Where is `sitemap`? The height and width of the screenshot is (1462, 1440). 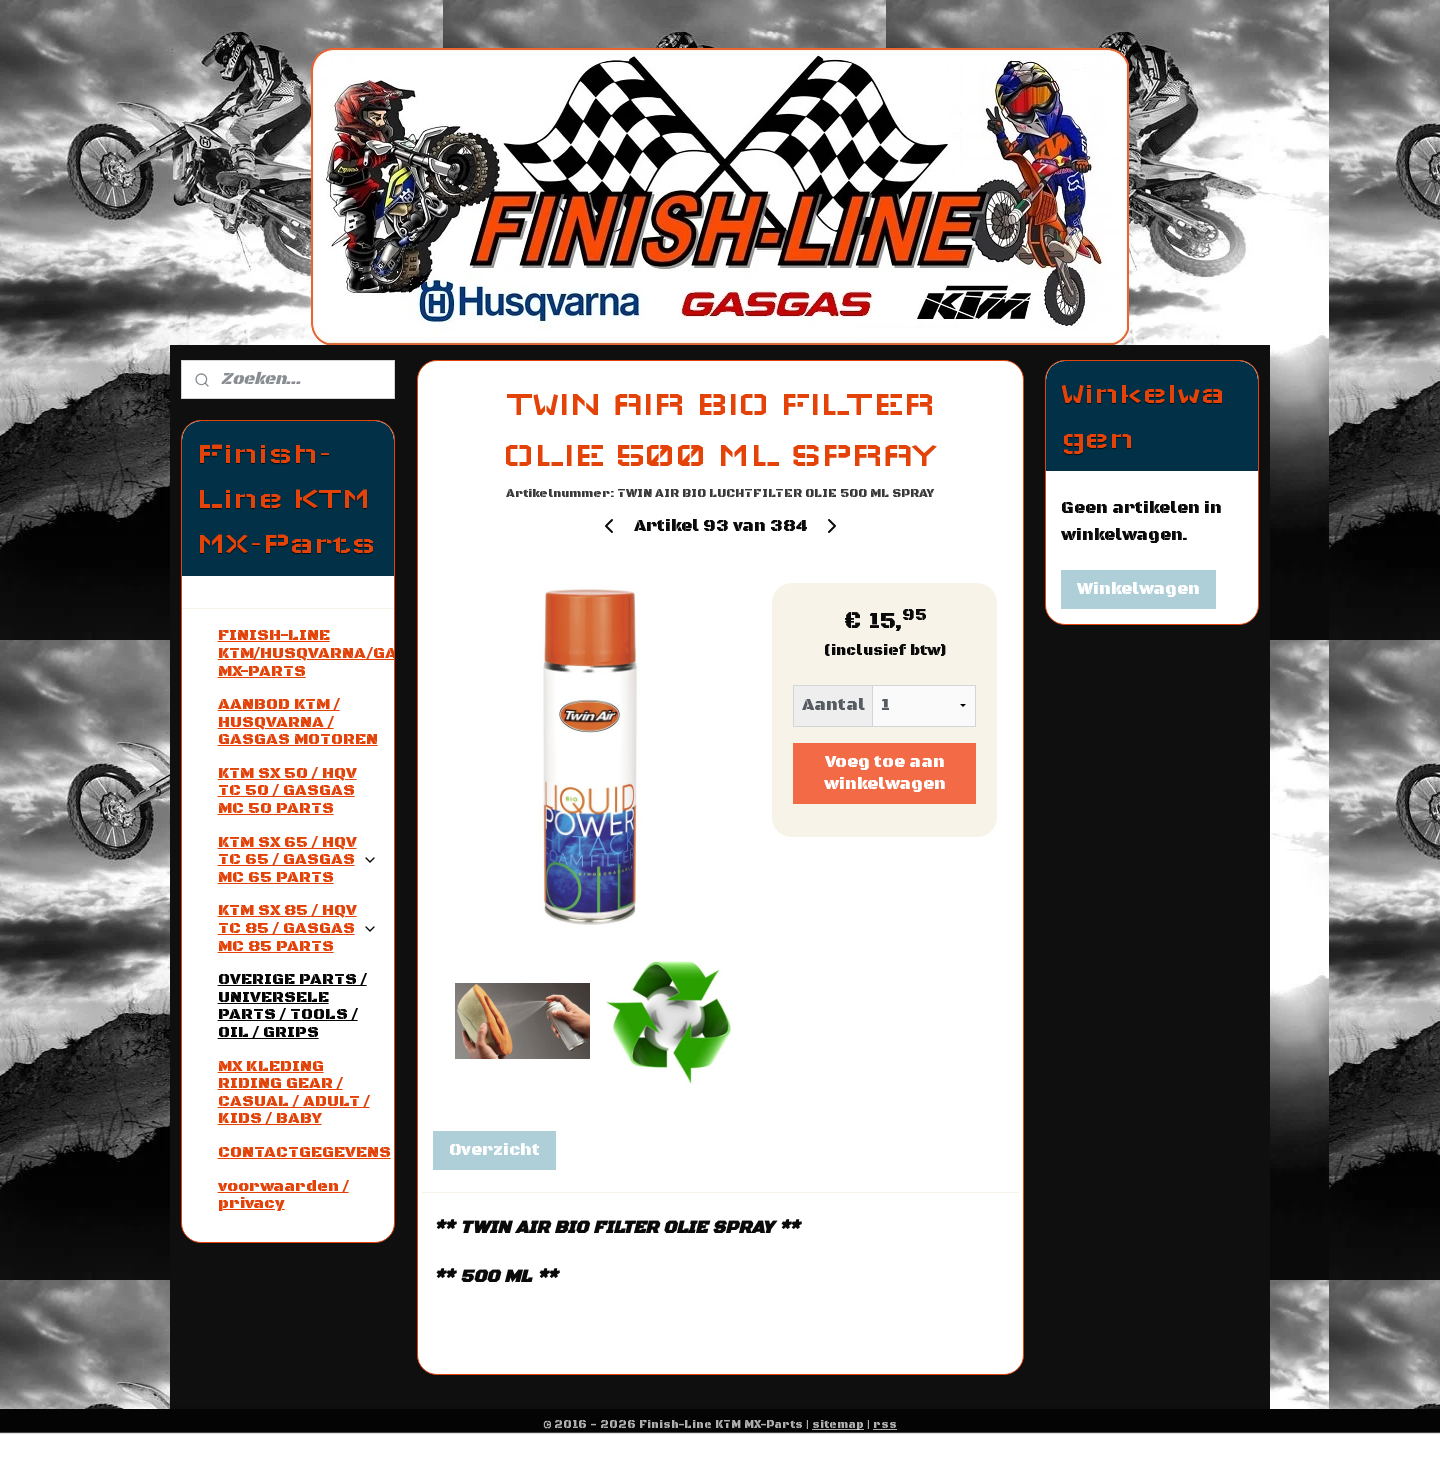
sitemap is located at coordinates (838, 1425).